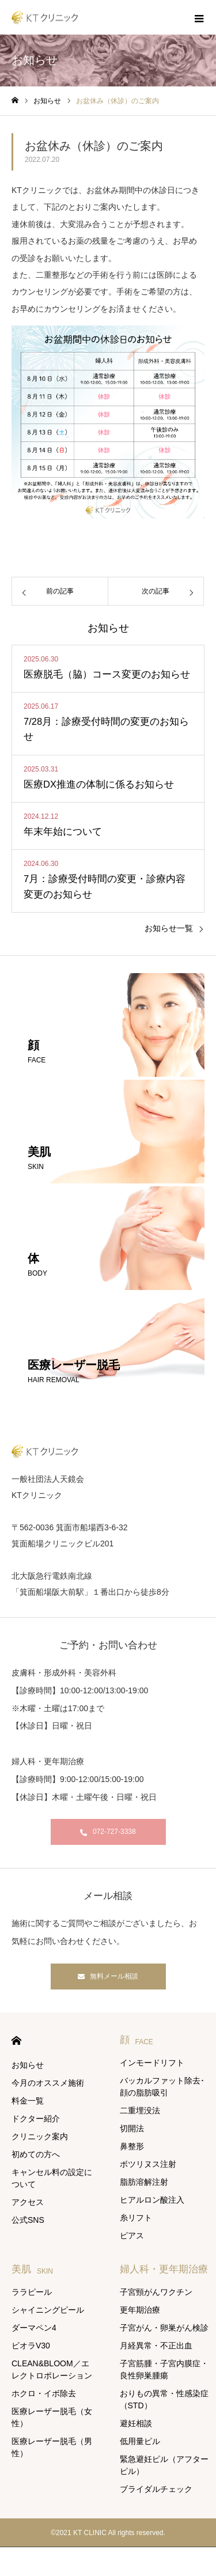 The image size is (216, 2576). What do you see at coordinates (16, 2040) in the screenshot?
I see `HOME` at bounding box center [16, 2040].